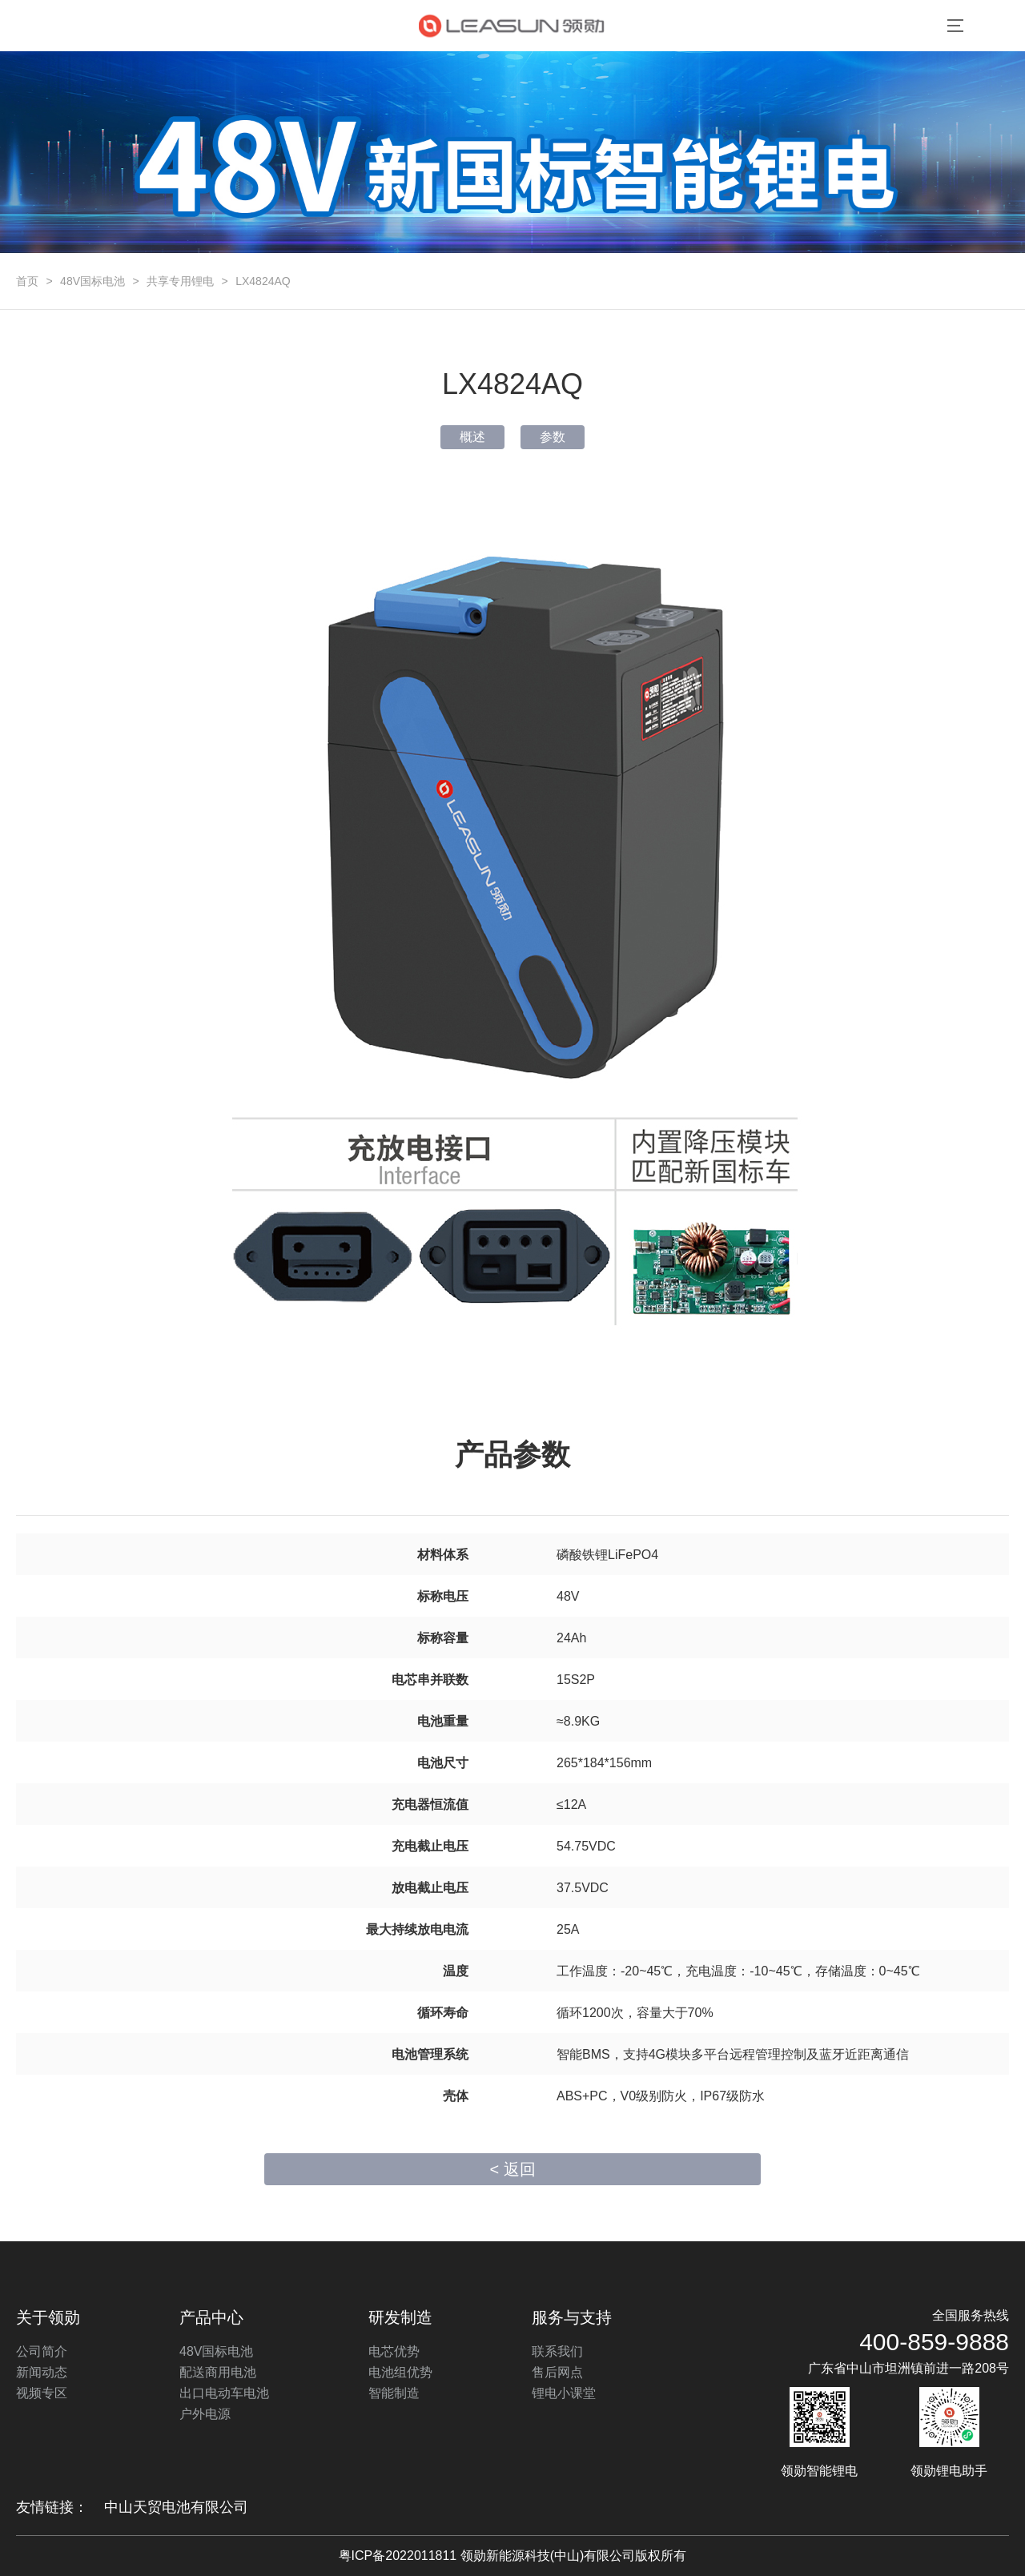 The width and height of the screenshot is (1025, 2576). Describe the element at coordinates (180, 281) in the screenshot. I see `共享专用锂电` at that location.